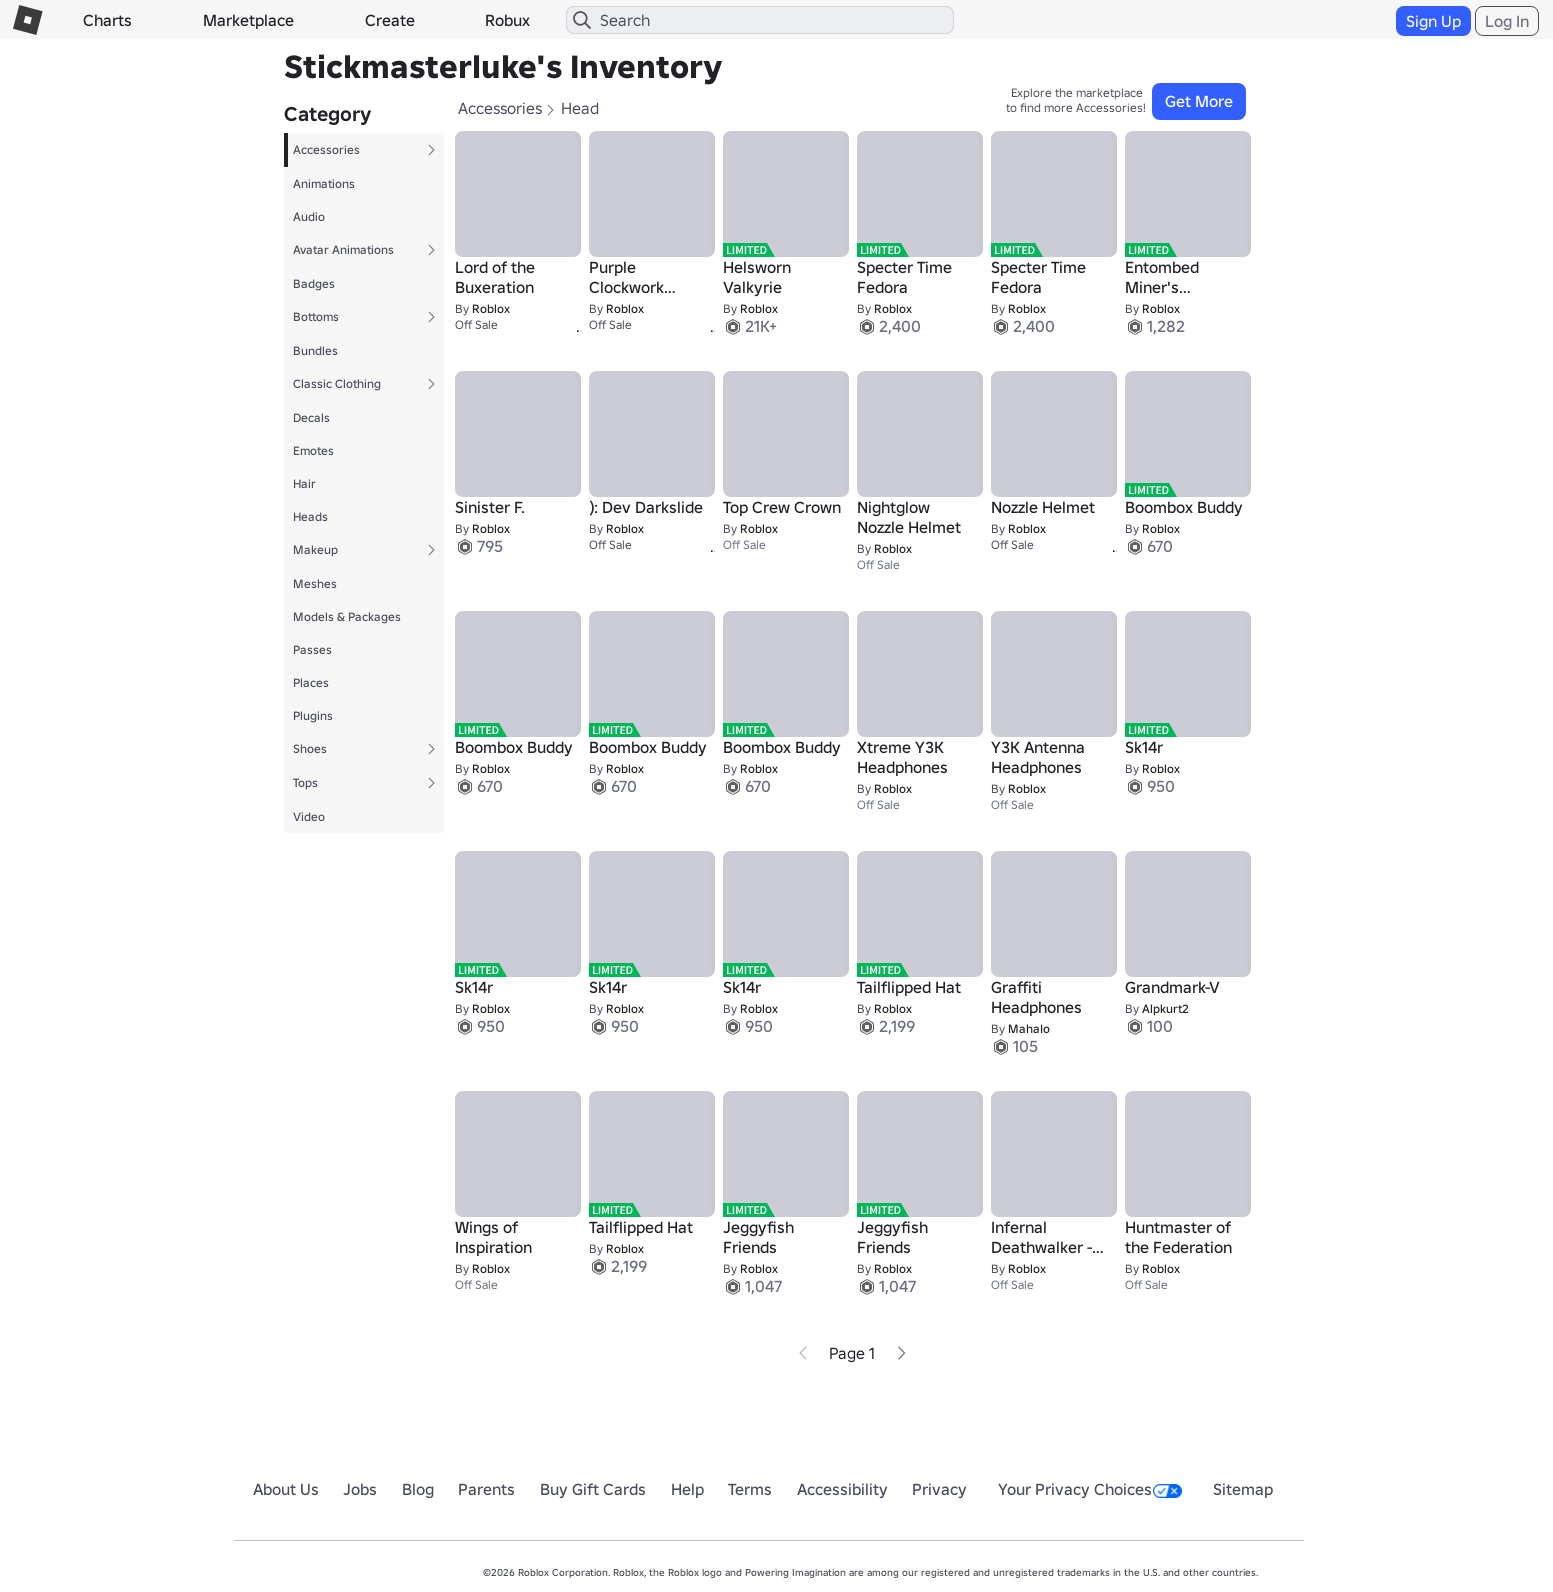  Describe the element at coordinates (1029, 1028) in the screenshot. I see `MahaIo` at that location.